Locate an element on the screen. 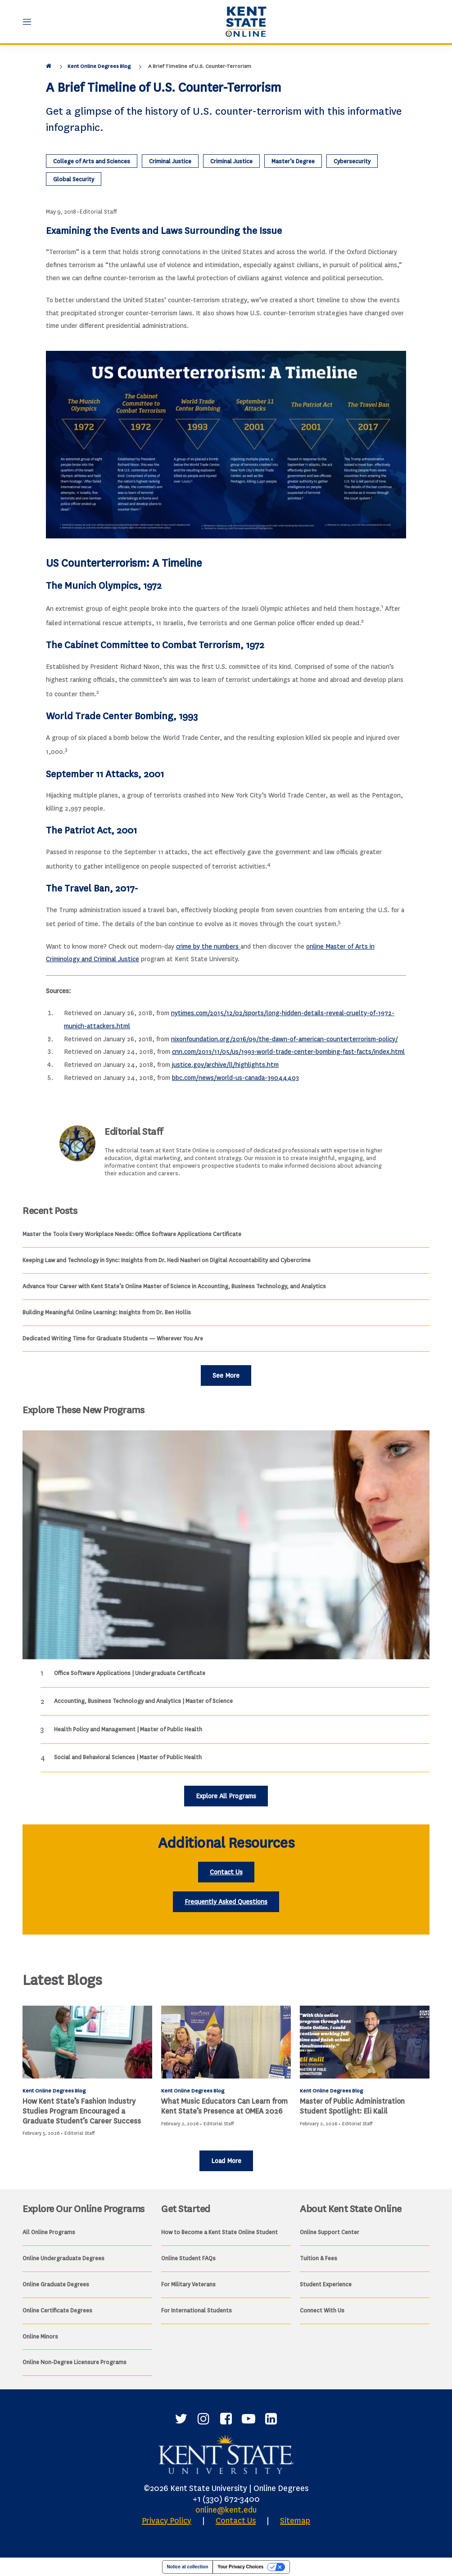  All Online Programs is located at coordinates (49, 2232).